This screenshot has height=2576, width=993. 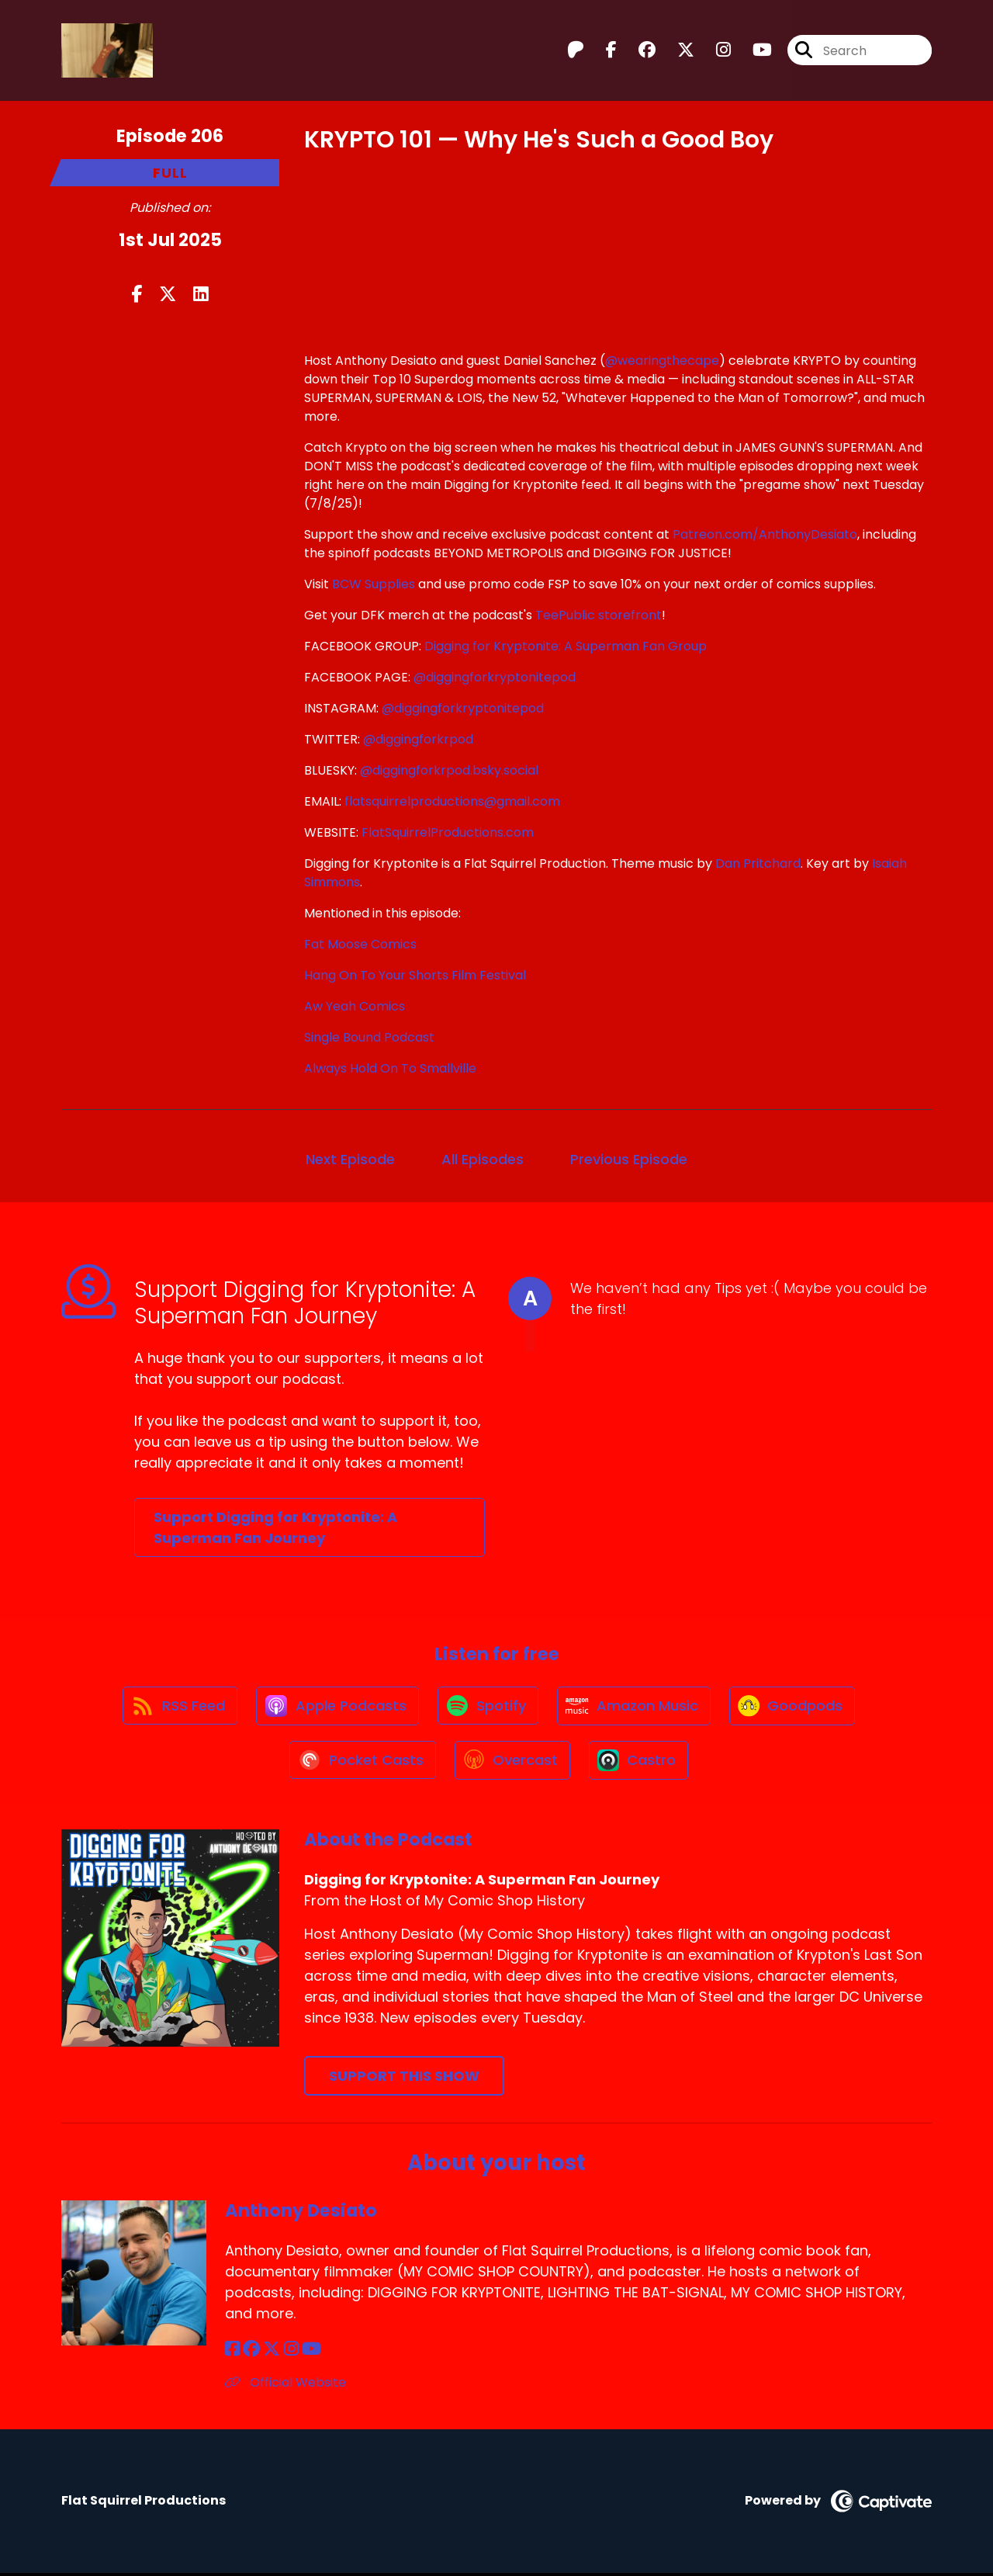 What do you see at coordinates (448, 832) in the screenshot?
I see `FlatSquirrelProductions.com` at bounding box center [448, 832].